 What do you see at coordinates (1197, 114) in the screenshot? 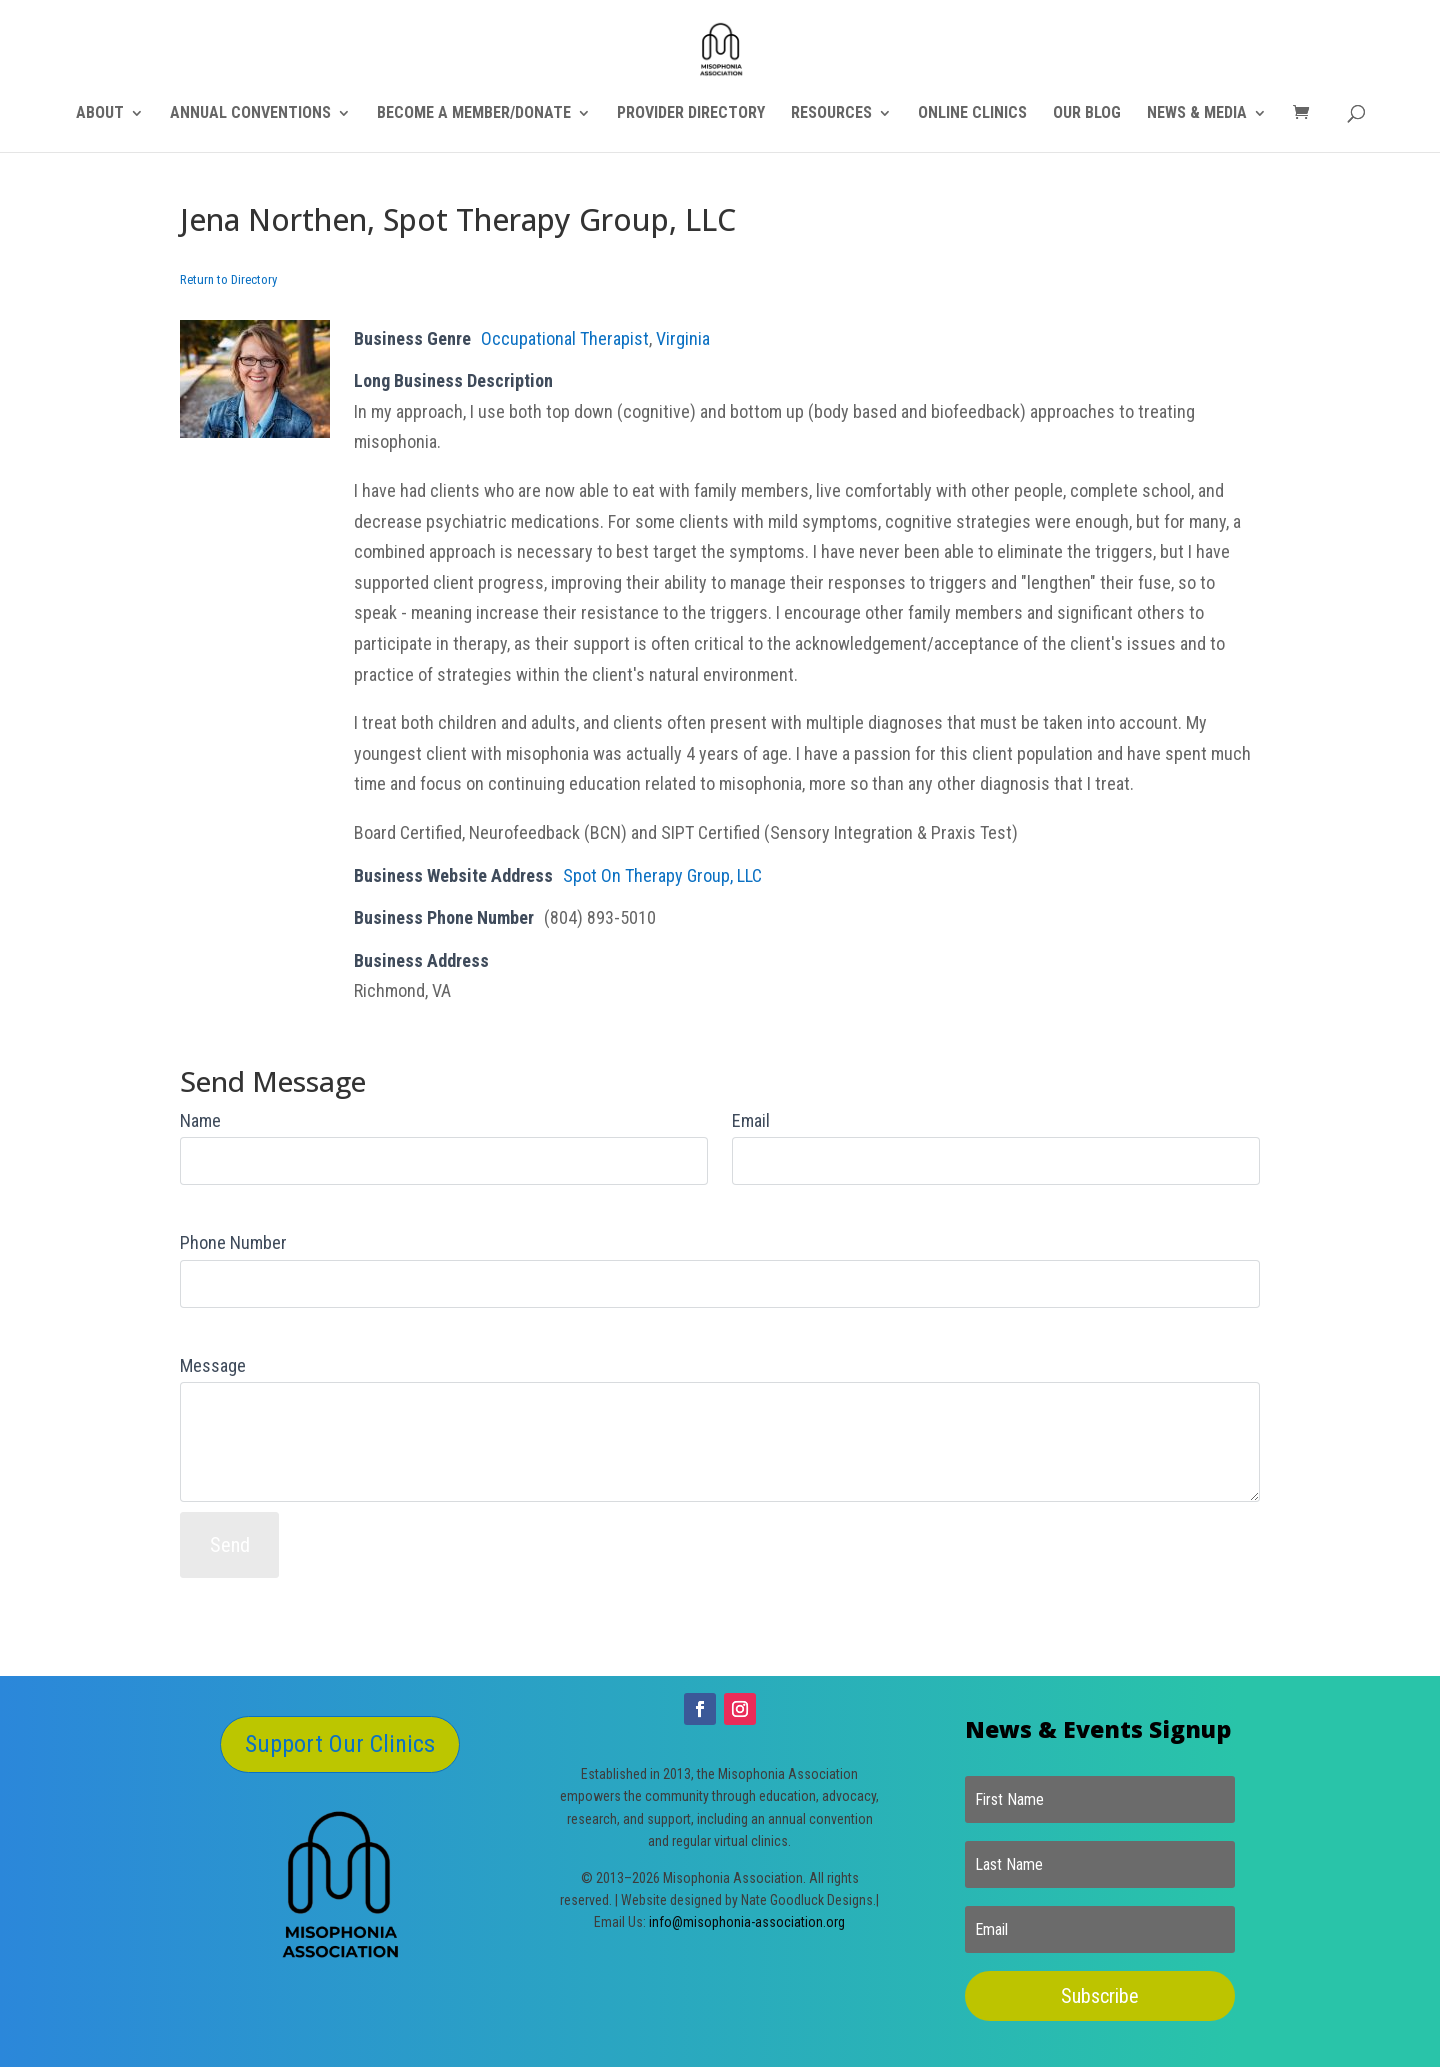
I see `NEWS & MEDIA` at bounding box center [1197, 114].